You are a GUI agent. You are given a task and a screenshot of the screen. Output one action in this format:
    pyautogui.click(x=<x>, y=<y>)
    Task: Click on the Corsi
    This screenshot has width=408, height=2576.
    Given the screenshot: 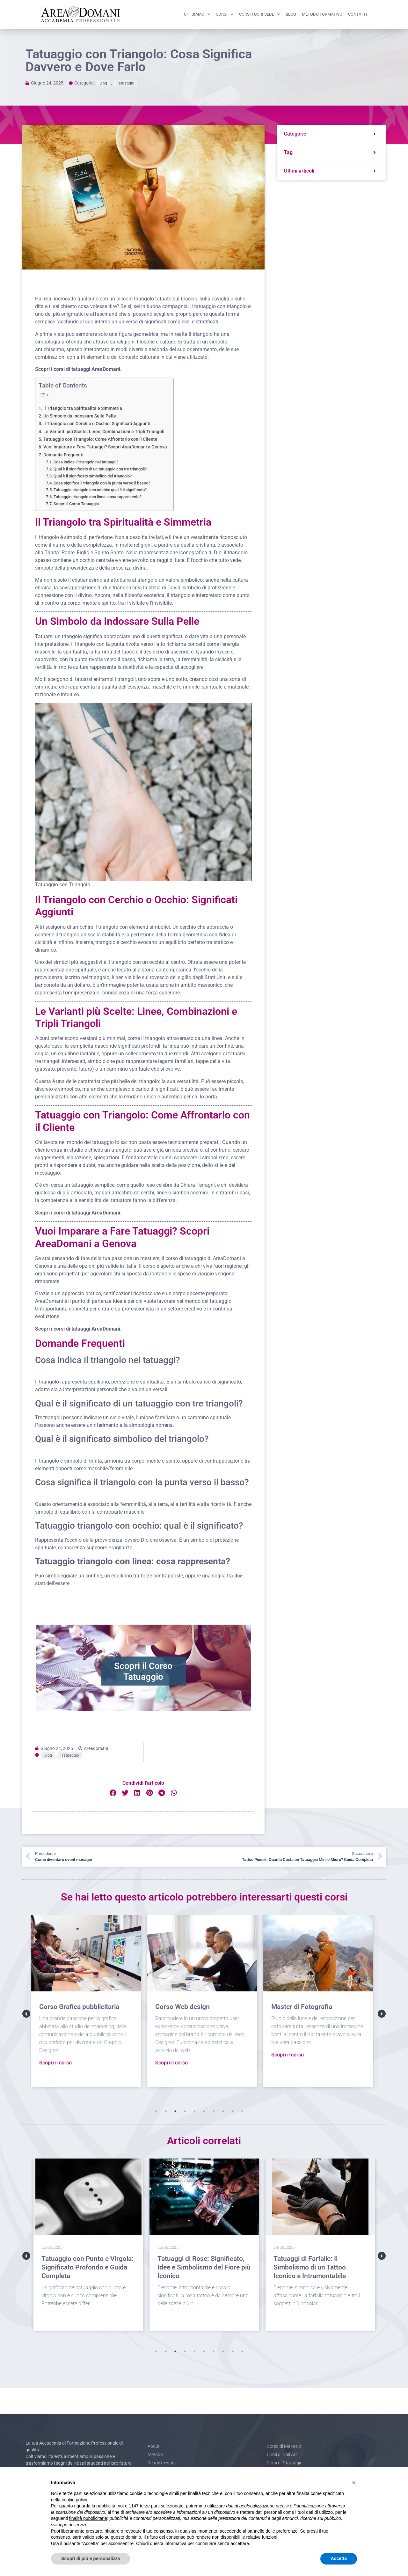 What is the action you would take?
    pyautogui.click(x=224, y=14)
    